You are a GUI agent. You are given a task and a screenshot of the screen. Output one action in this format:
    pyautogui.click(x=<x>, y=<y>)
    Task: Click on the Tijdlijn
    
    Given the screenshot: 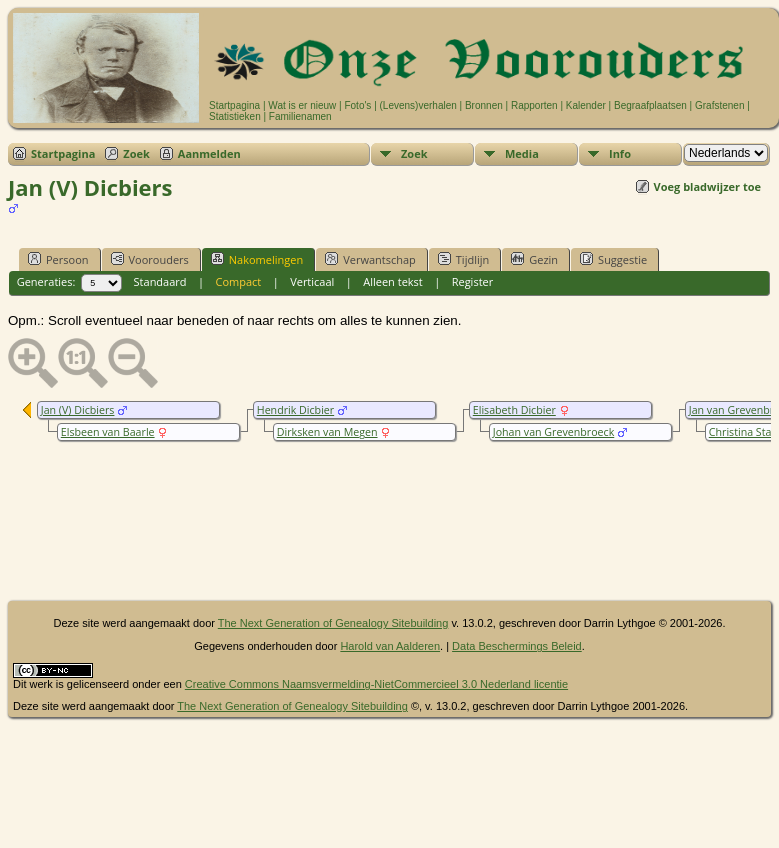 What is the action you would take?
    pyautogui.click(x=463, y=259)
    